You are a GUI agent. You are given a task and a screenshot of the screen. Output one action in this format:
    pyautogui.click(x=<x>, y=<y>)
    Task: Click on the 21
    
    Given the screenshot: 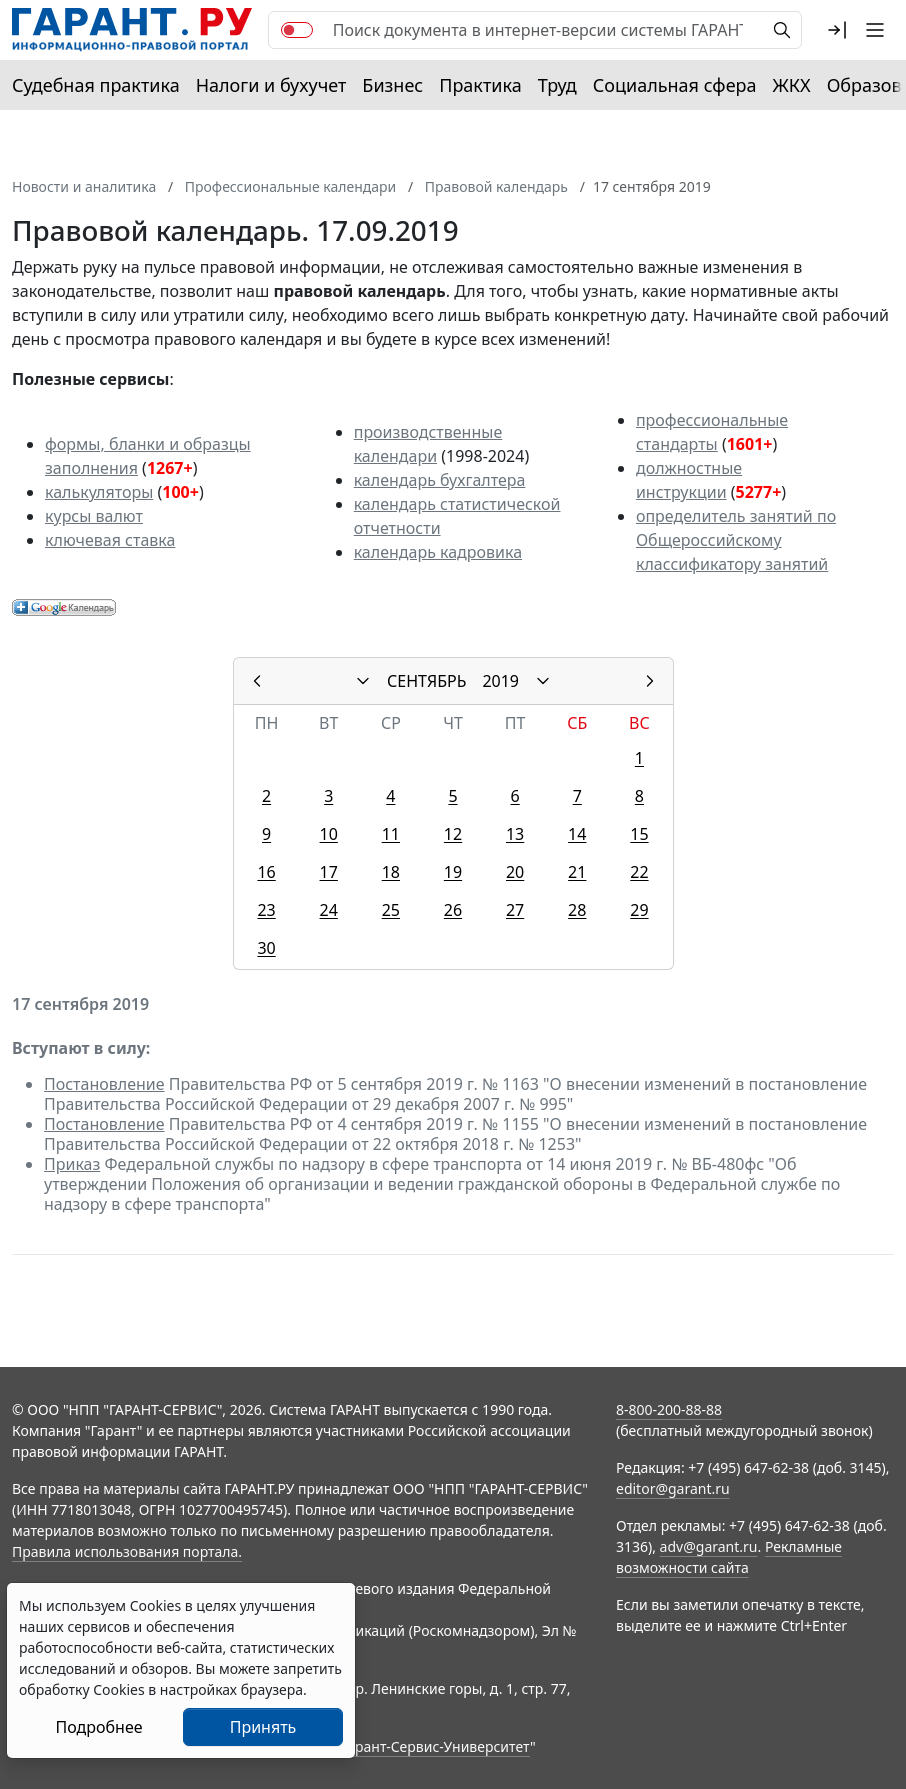 What is the action you would take?
    pyautogui.click(x=577, y=872)
    